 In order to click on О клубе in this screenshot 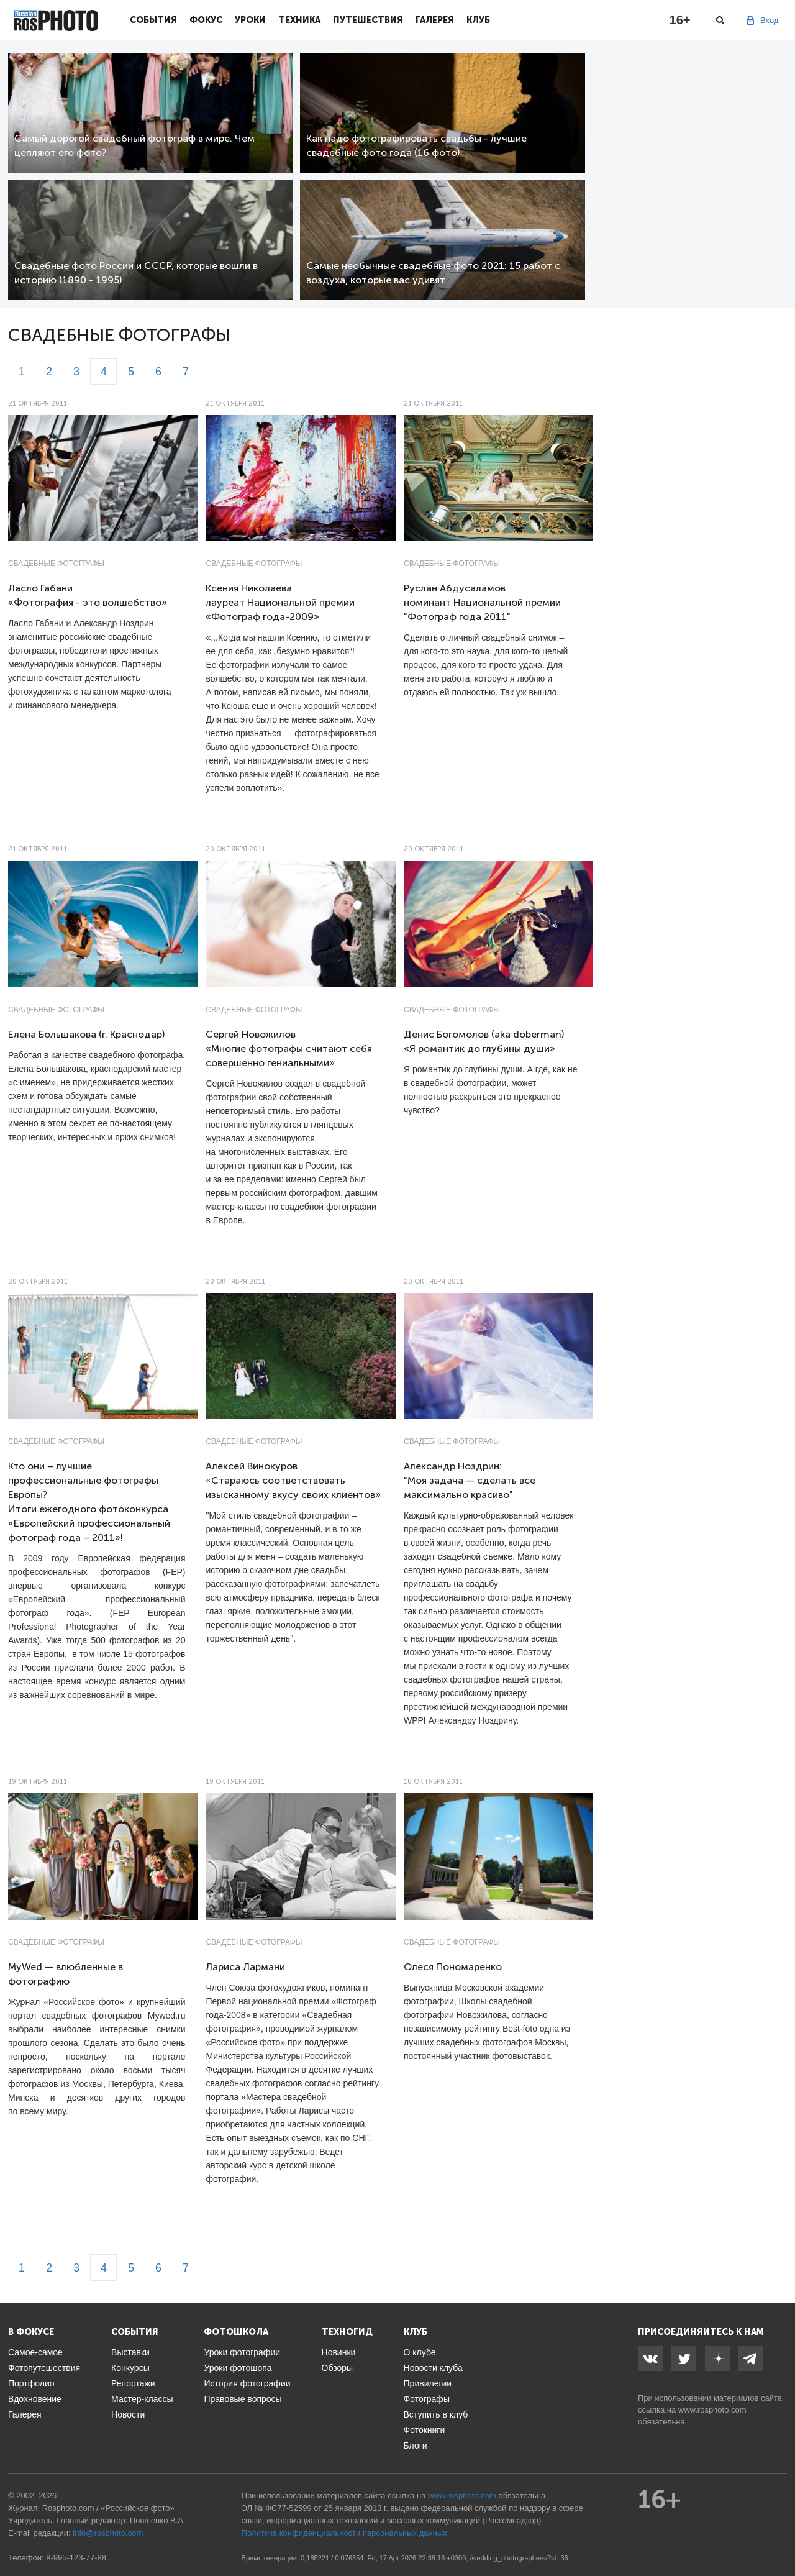, I will do `click(420, 2352)`.